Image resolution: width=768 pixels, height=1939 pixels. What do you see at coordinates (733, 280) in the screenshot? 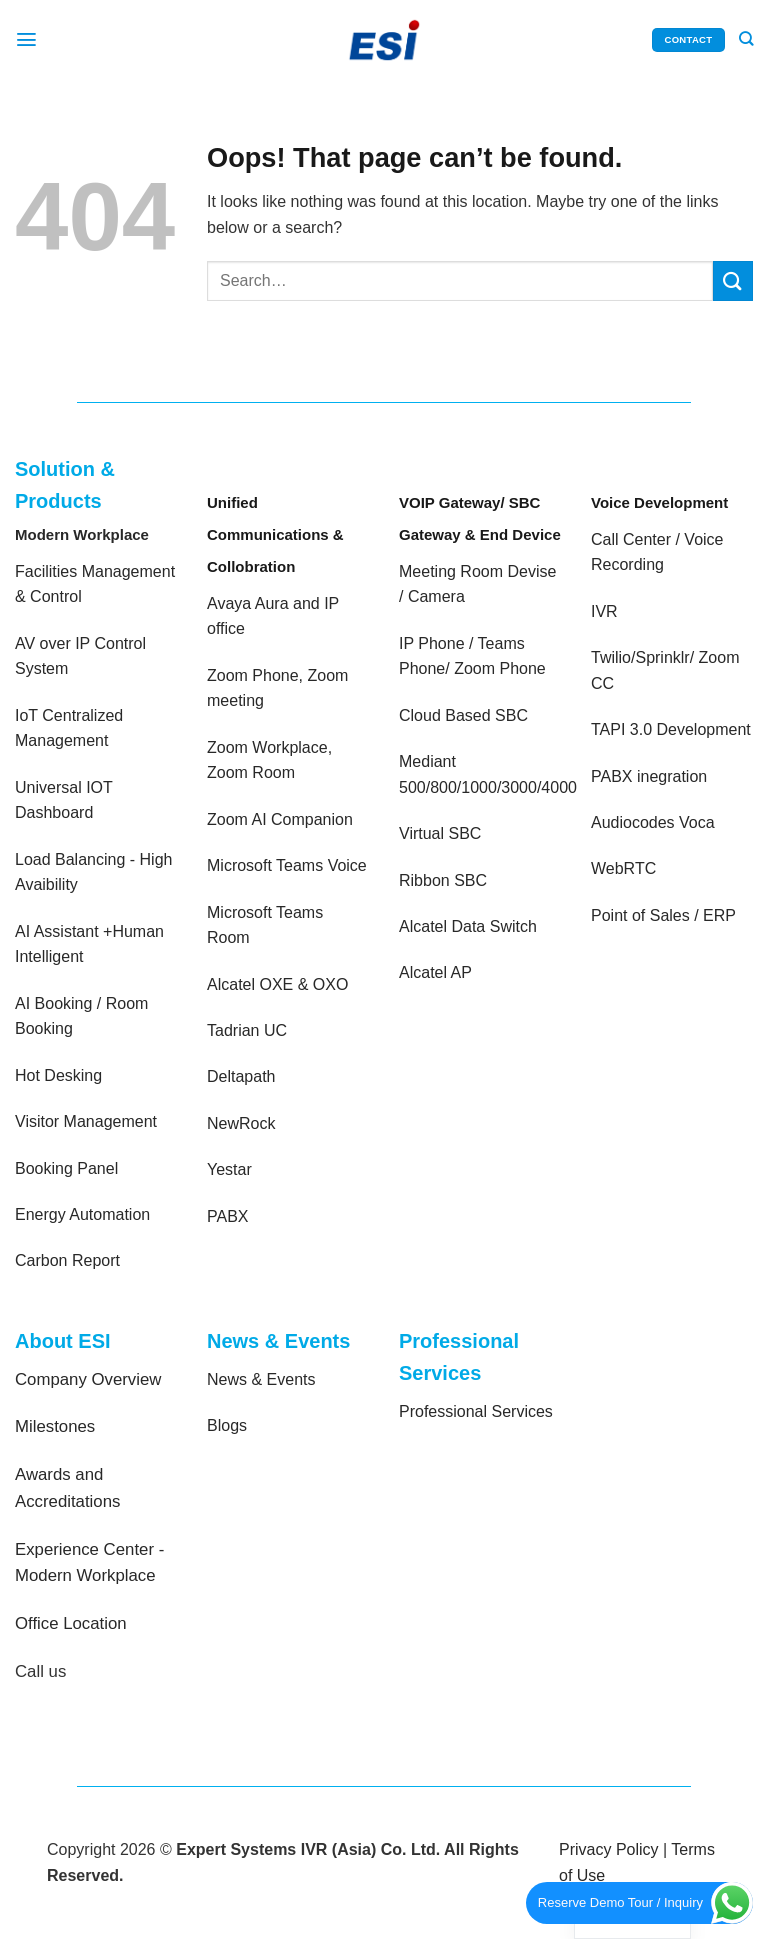
I see `[Submit]` at bounding box center [733, 280].